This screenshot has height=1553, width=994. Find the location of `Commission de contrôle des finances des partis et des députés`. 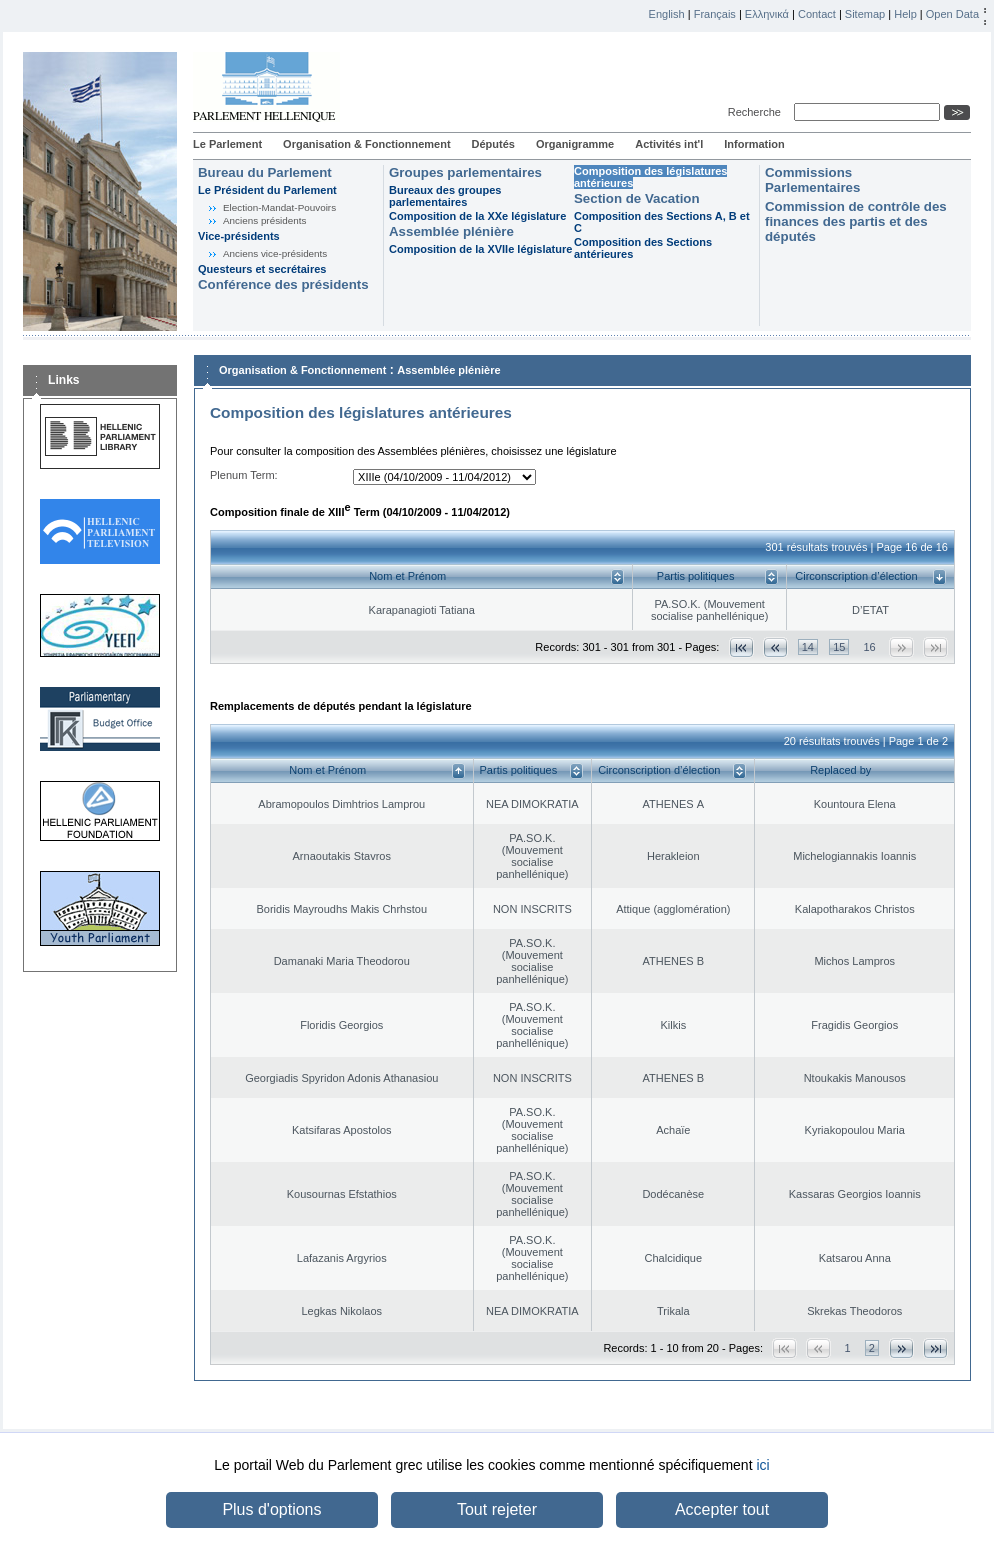

Commission de contrôle des finances des partis et des députés is located at coordinates (856, 221).